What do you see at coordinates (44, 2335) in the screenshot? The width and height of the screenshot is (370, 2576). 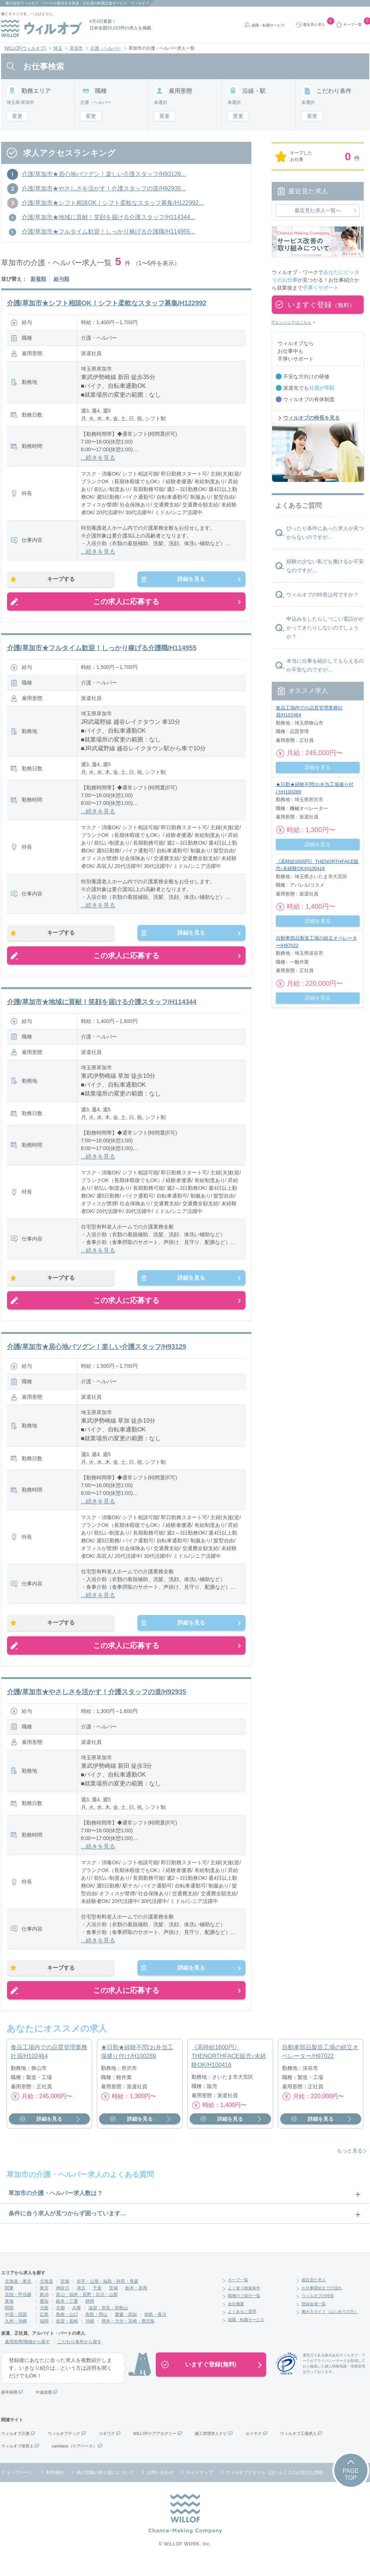 I see `福岡` at bounding box center [44, 2335].